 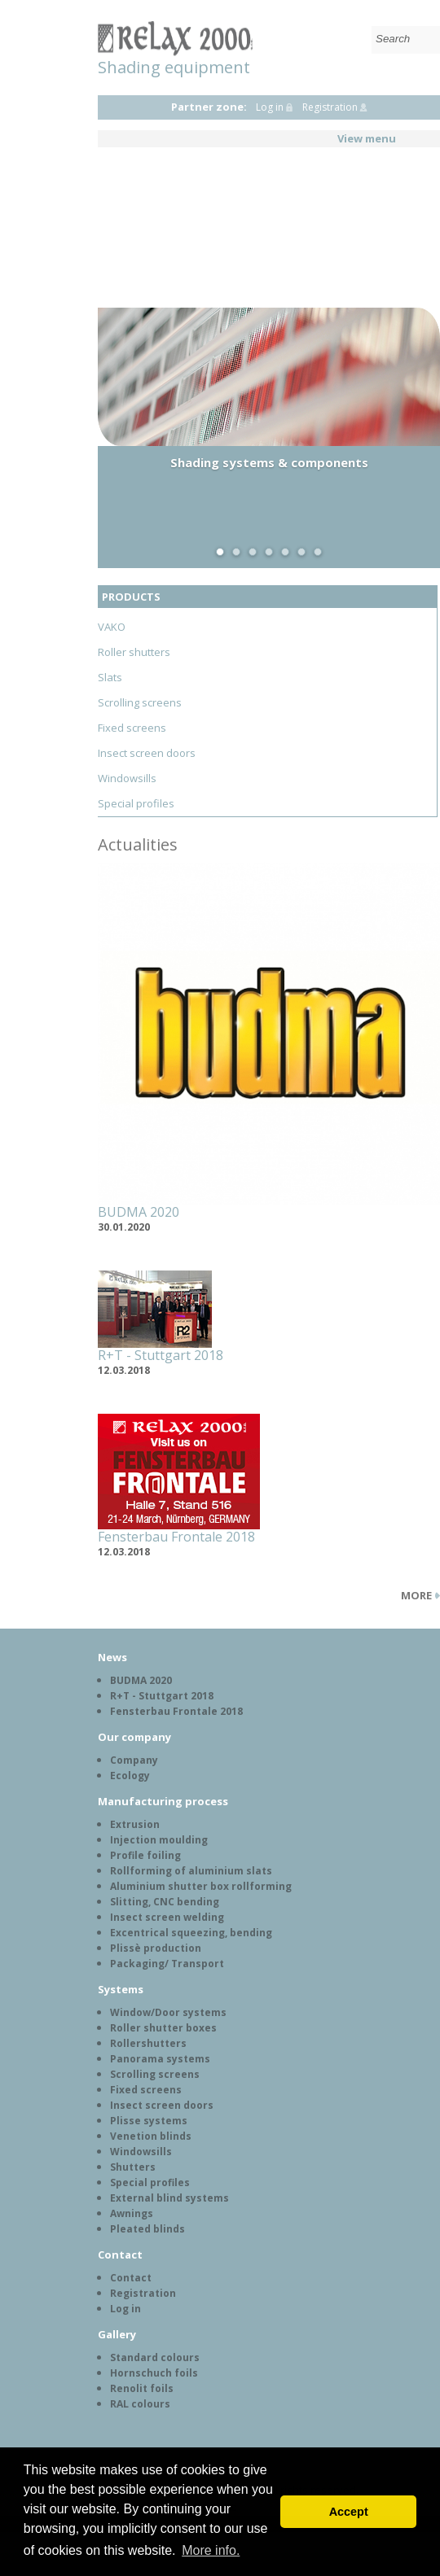 I want to click on Insect screen doors, so click(x=147, y=753).